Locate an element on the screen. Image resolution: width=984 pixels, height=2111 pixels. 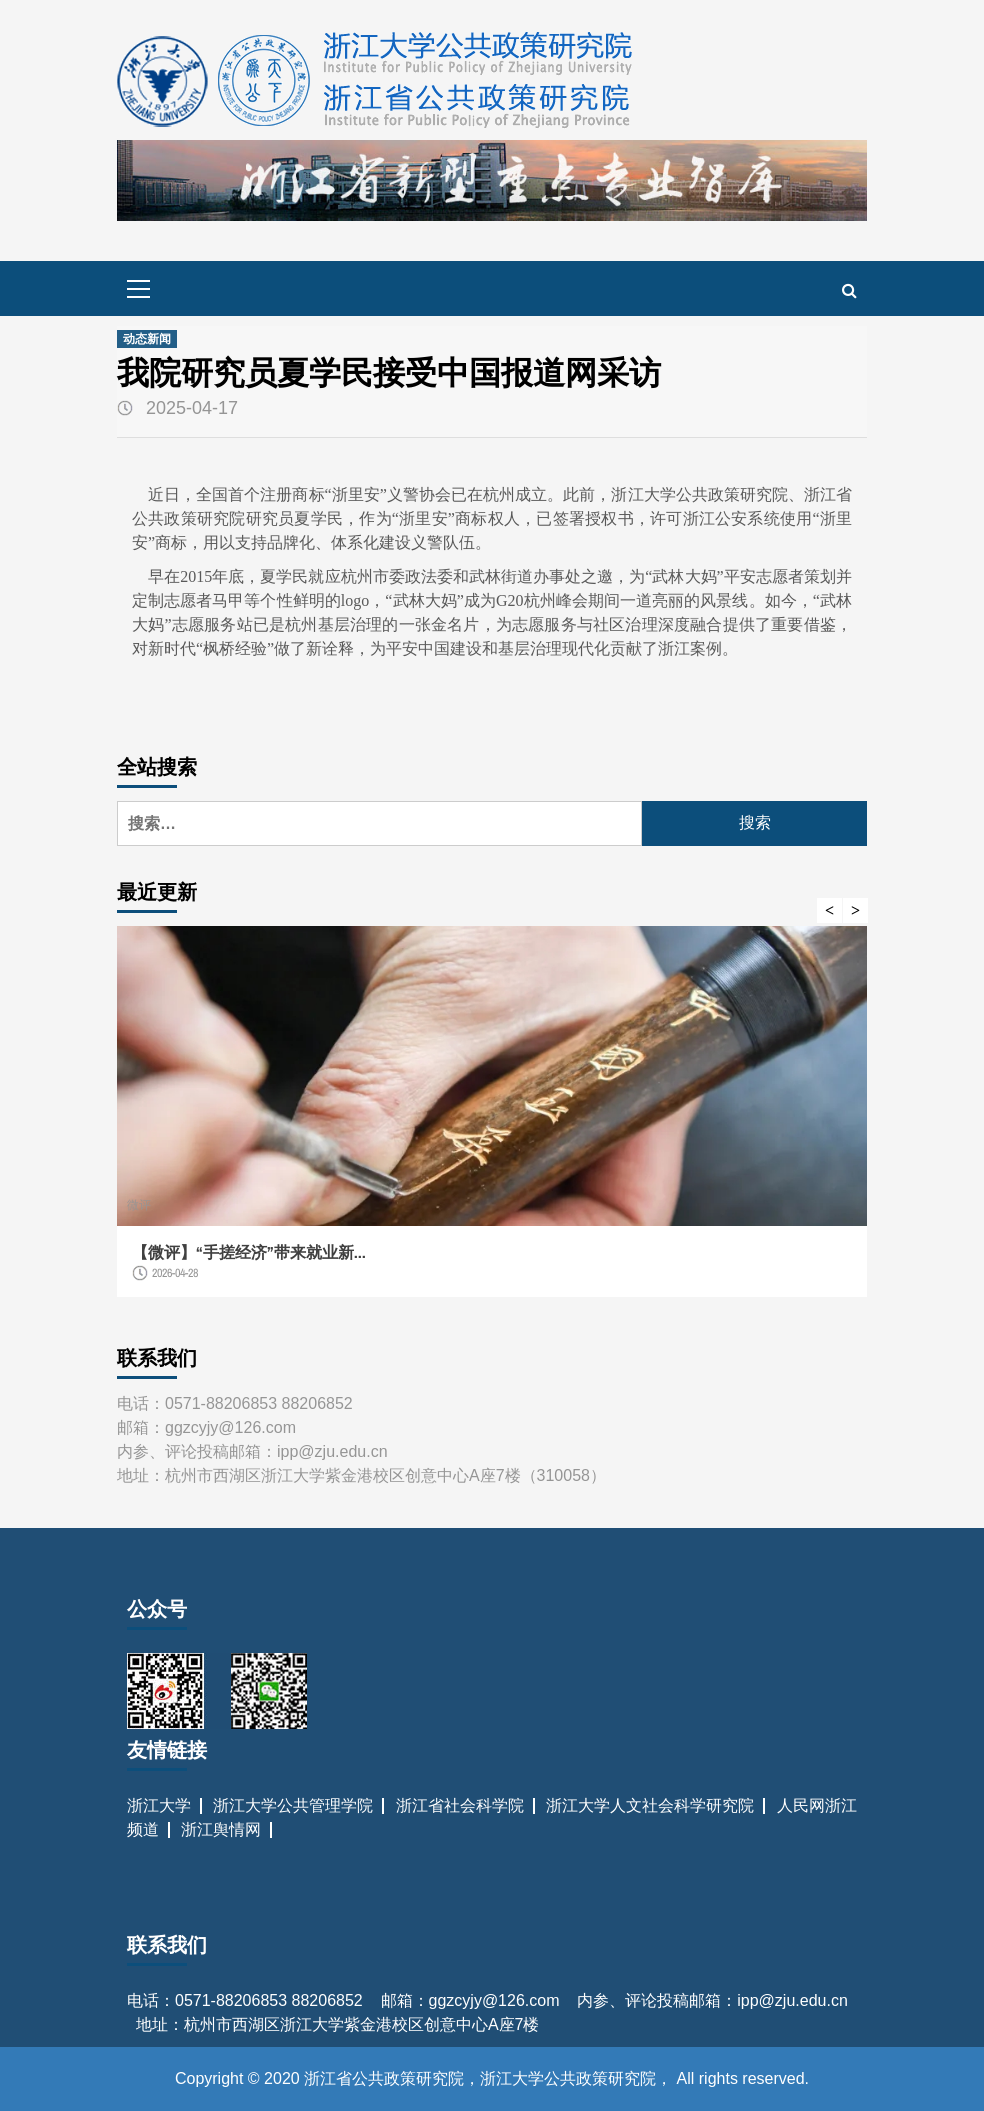
[option] is located at coordinates (492, 1121).